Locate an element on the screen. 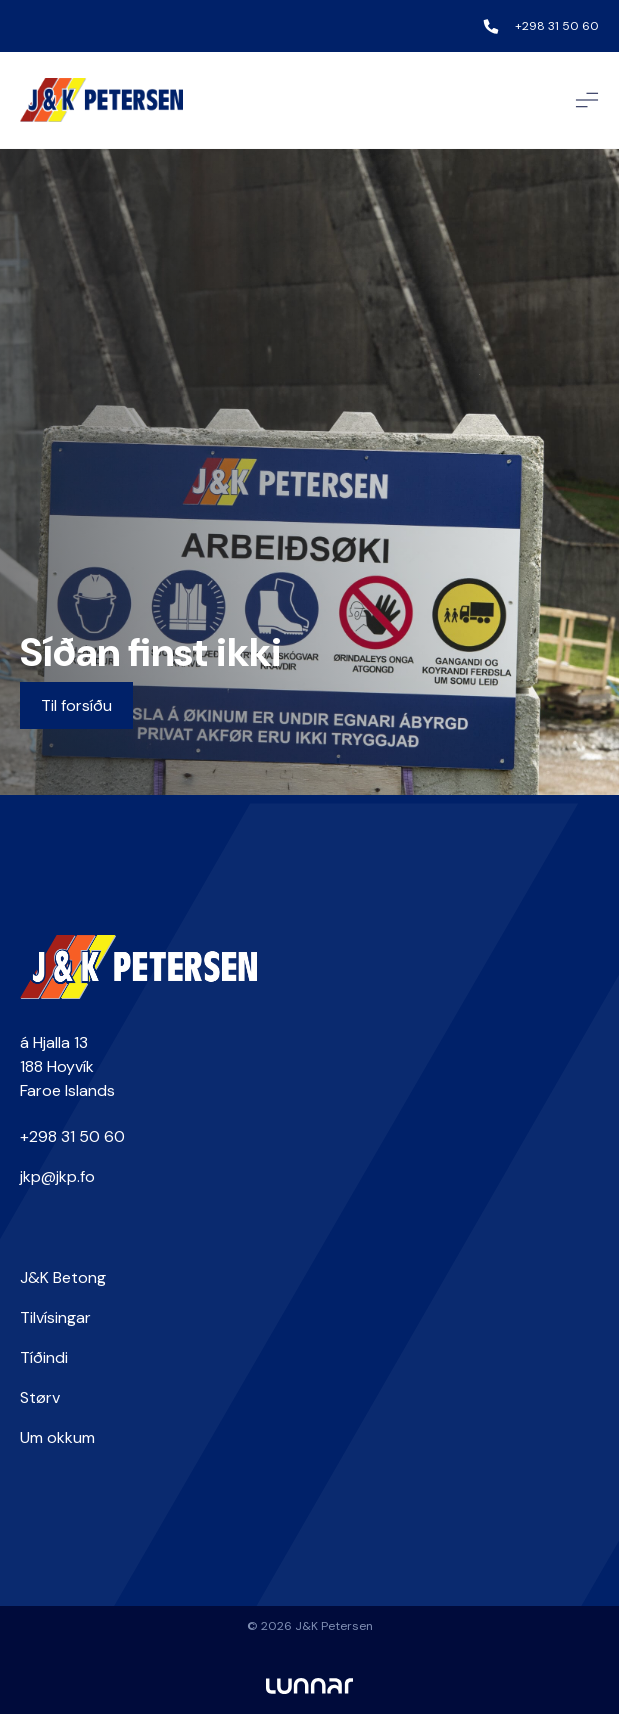 The width and height of the screenshot is (619, 1714). Tíðindi is located at coordinates (44, 1357).